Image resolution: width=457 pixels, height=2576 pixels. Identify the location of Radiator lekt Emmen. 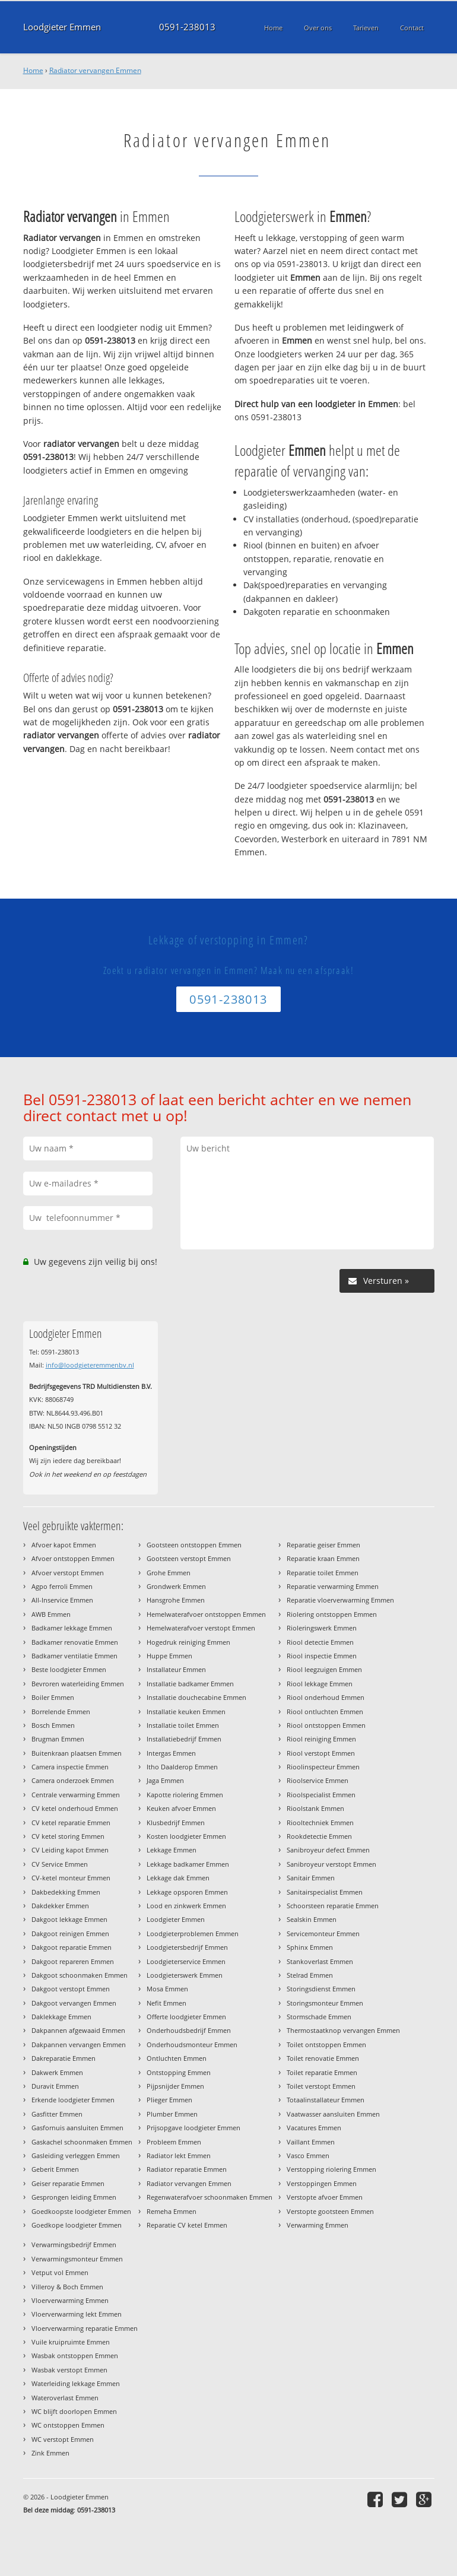
(179, 2155).